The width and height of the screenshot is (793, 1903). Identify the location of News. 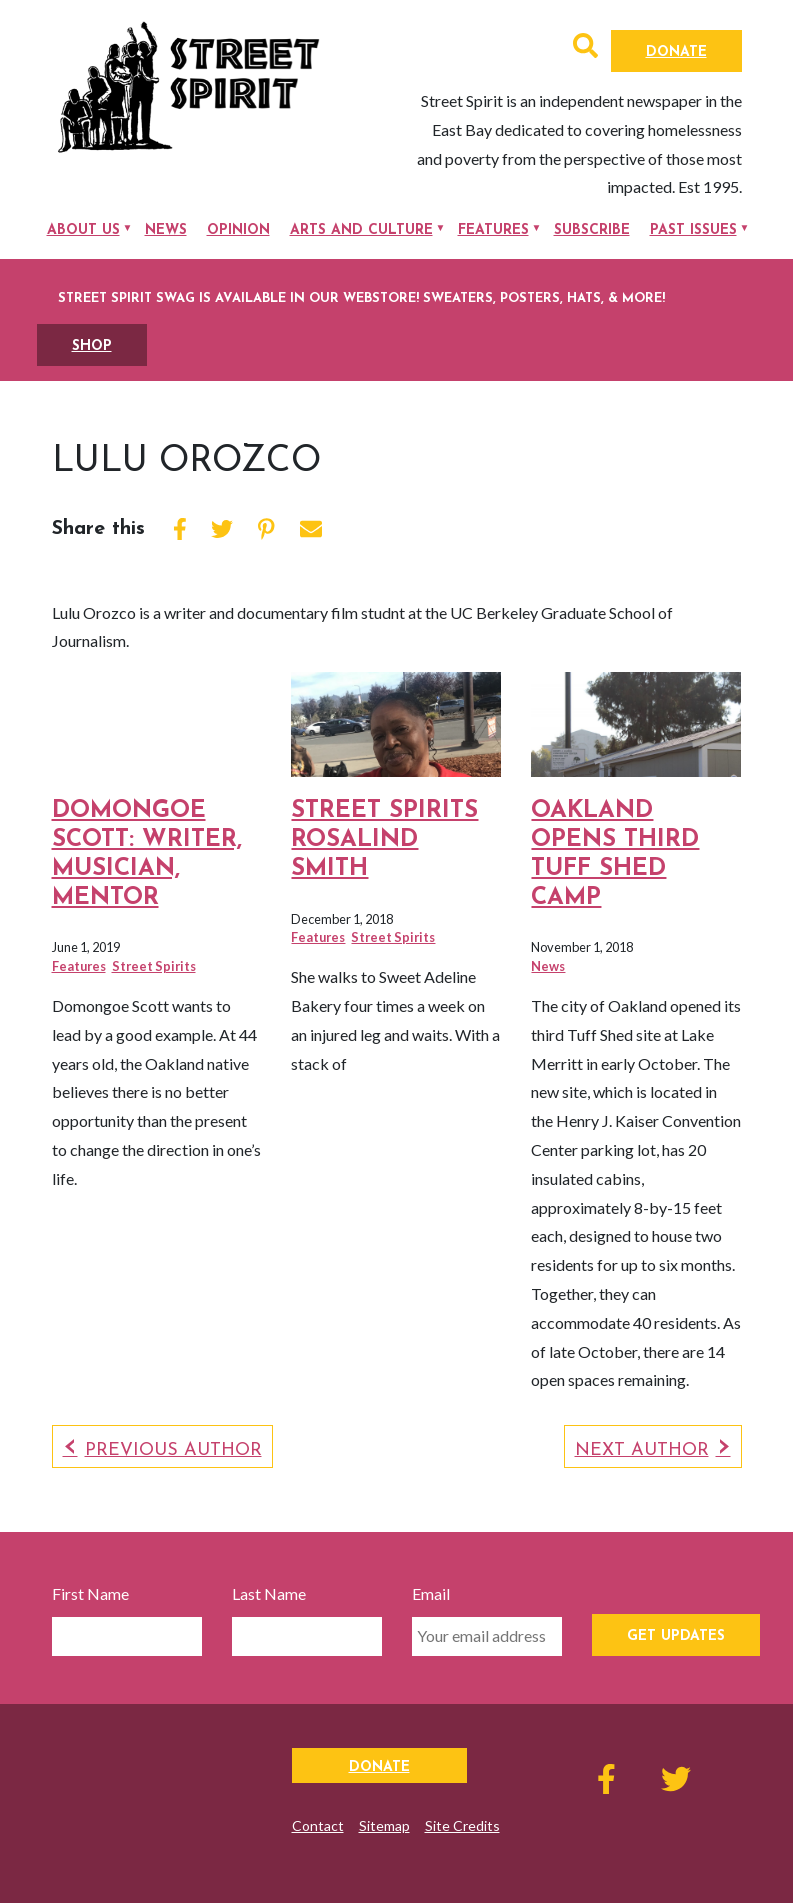
(166, 230).